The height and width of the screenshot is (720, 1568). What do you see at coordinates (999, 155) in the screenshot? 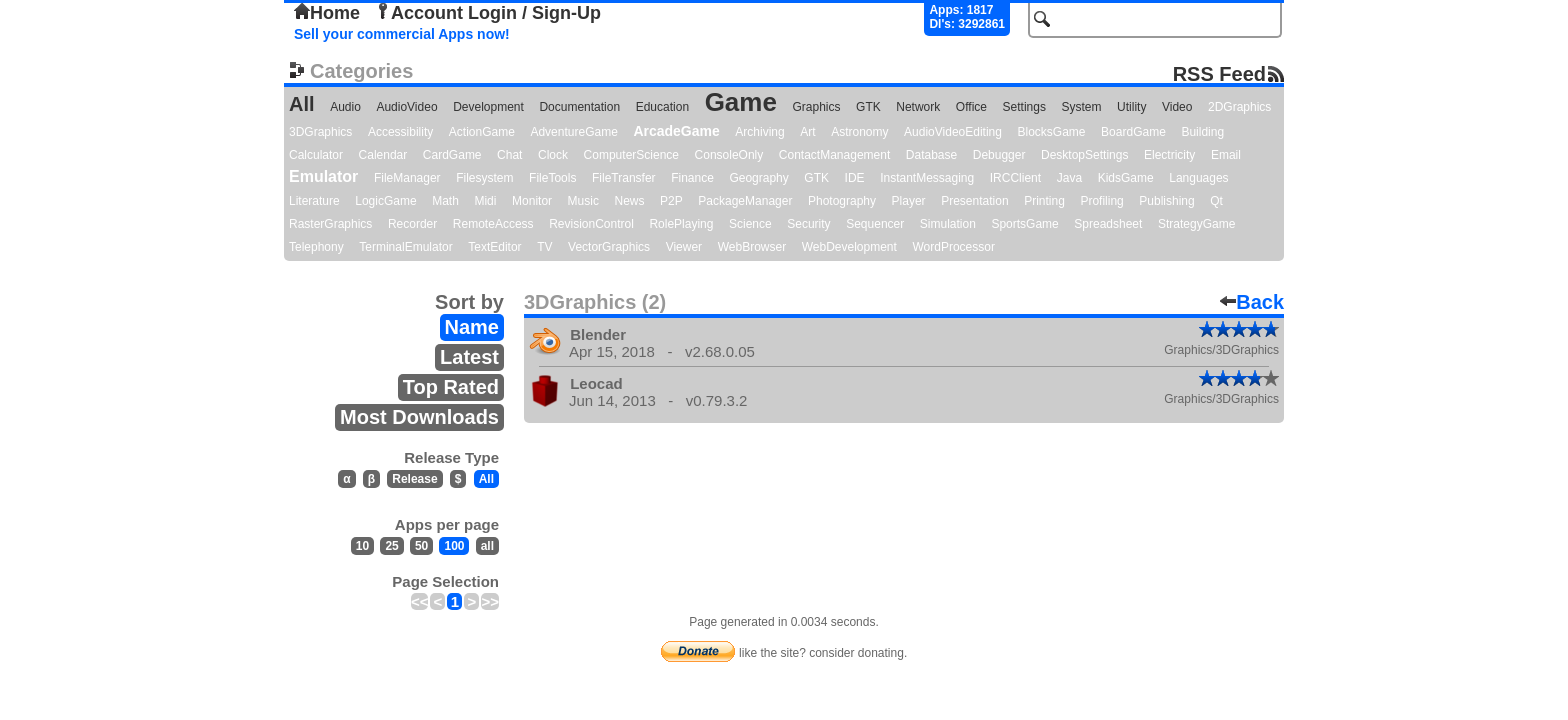
I see `Debugger` at bounding box center [999, 155].